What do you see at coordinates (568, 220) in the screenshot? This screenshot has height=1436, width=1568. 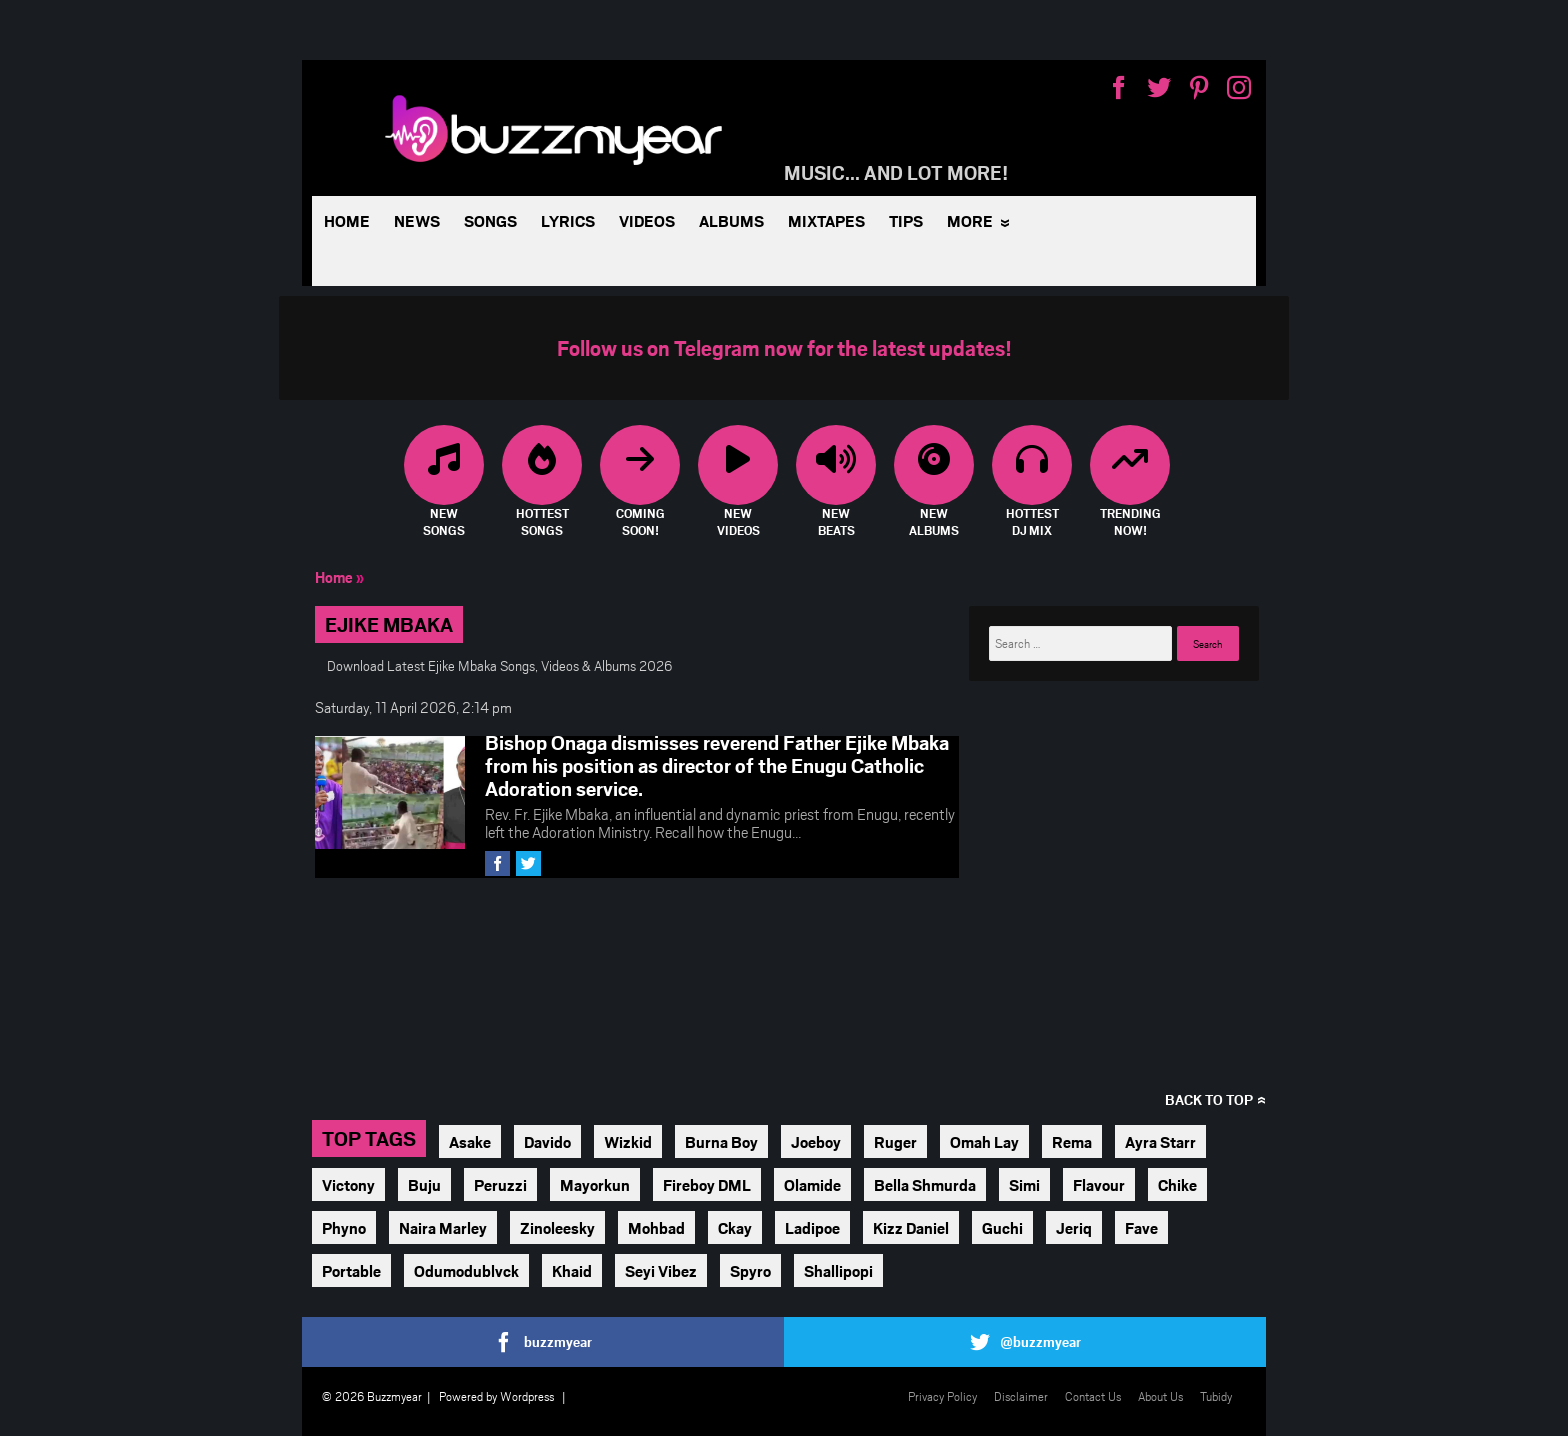 I see `Lyrics` at bounding box center [568, 220].